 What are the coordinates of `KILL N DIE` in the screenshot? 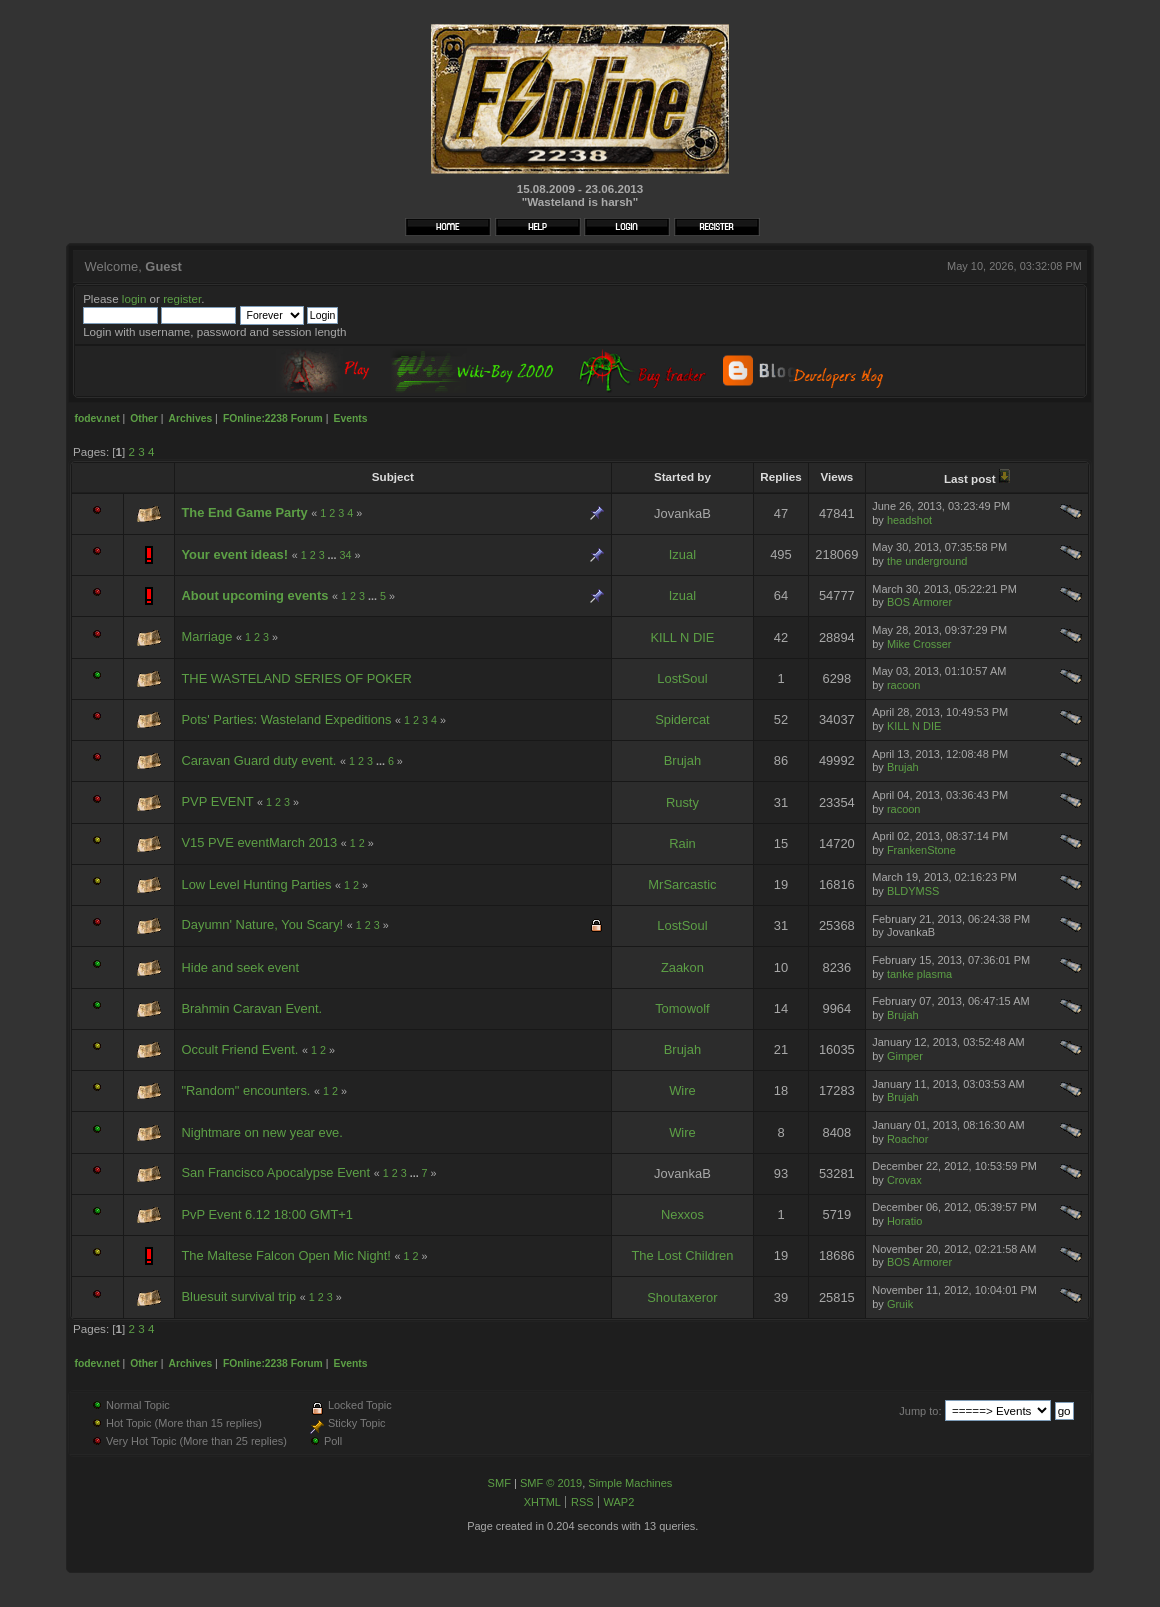 It's located at (682, 637).